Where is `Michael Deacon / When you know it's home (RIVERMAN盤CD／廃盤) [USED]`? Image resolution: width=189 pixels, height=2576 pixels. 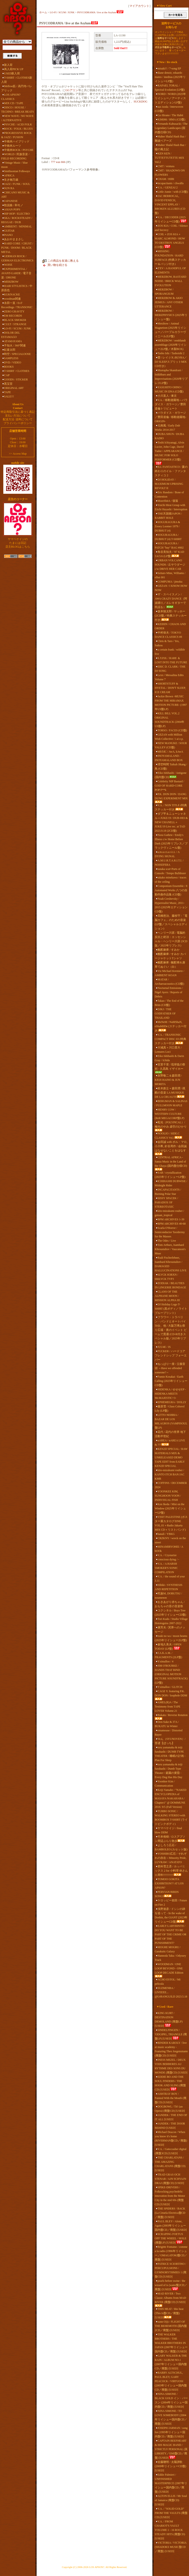 Michael Deacon / When you know it's home (RIVERMAN盤CD／廃盤) [USED] is located at coordinates (171, 2138).